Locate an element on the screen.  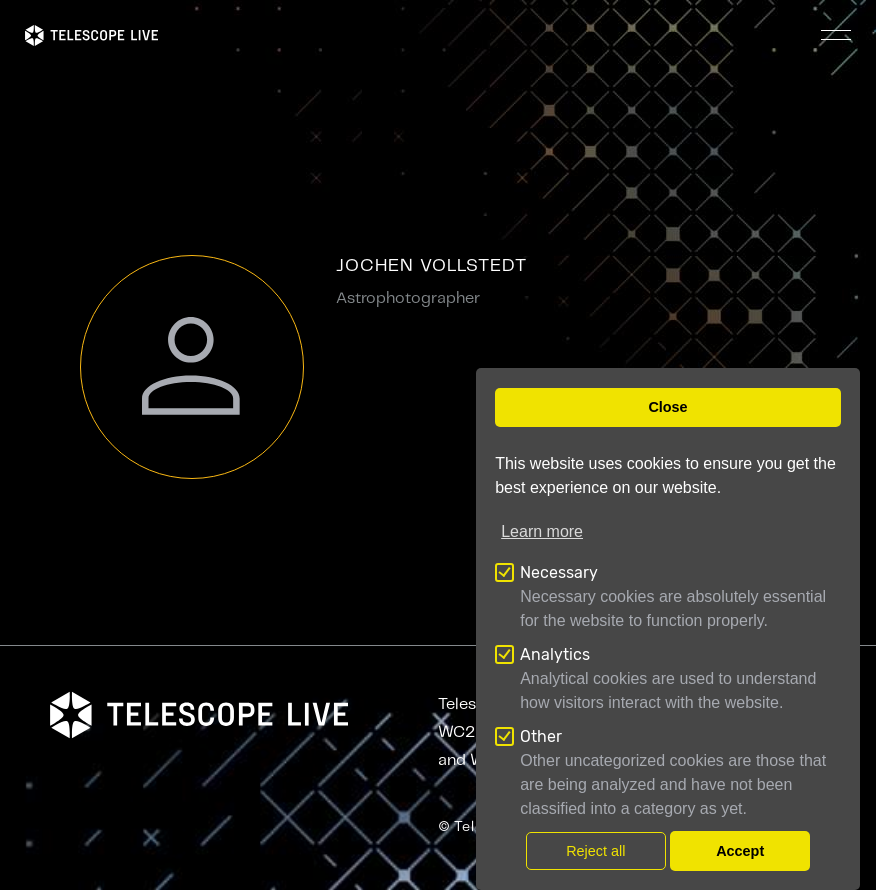
Learn more is located at coordinates (542, 531).